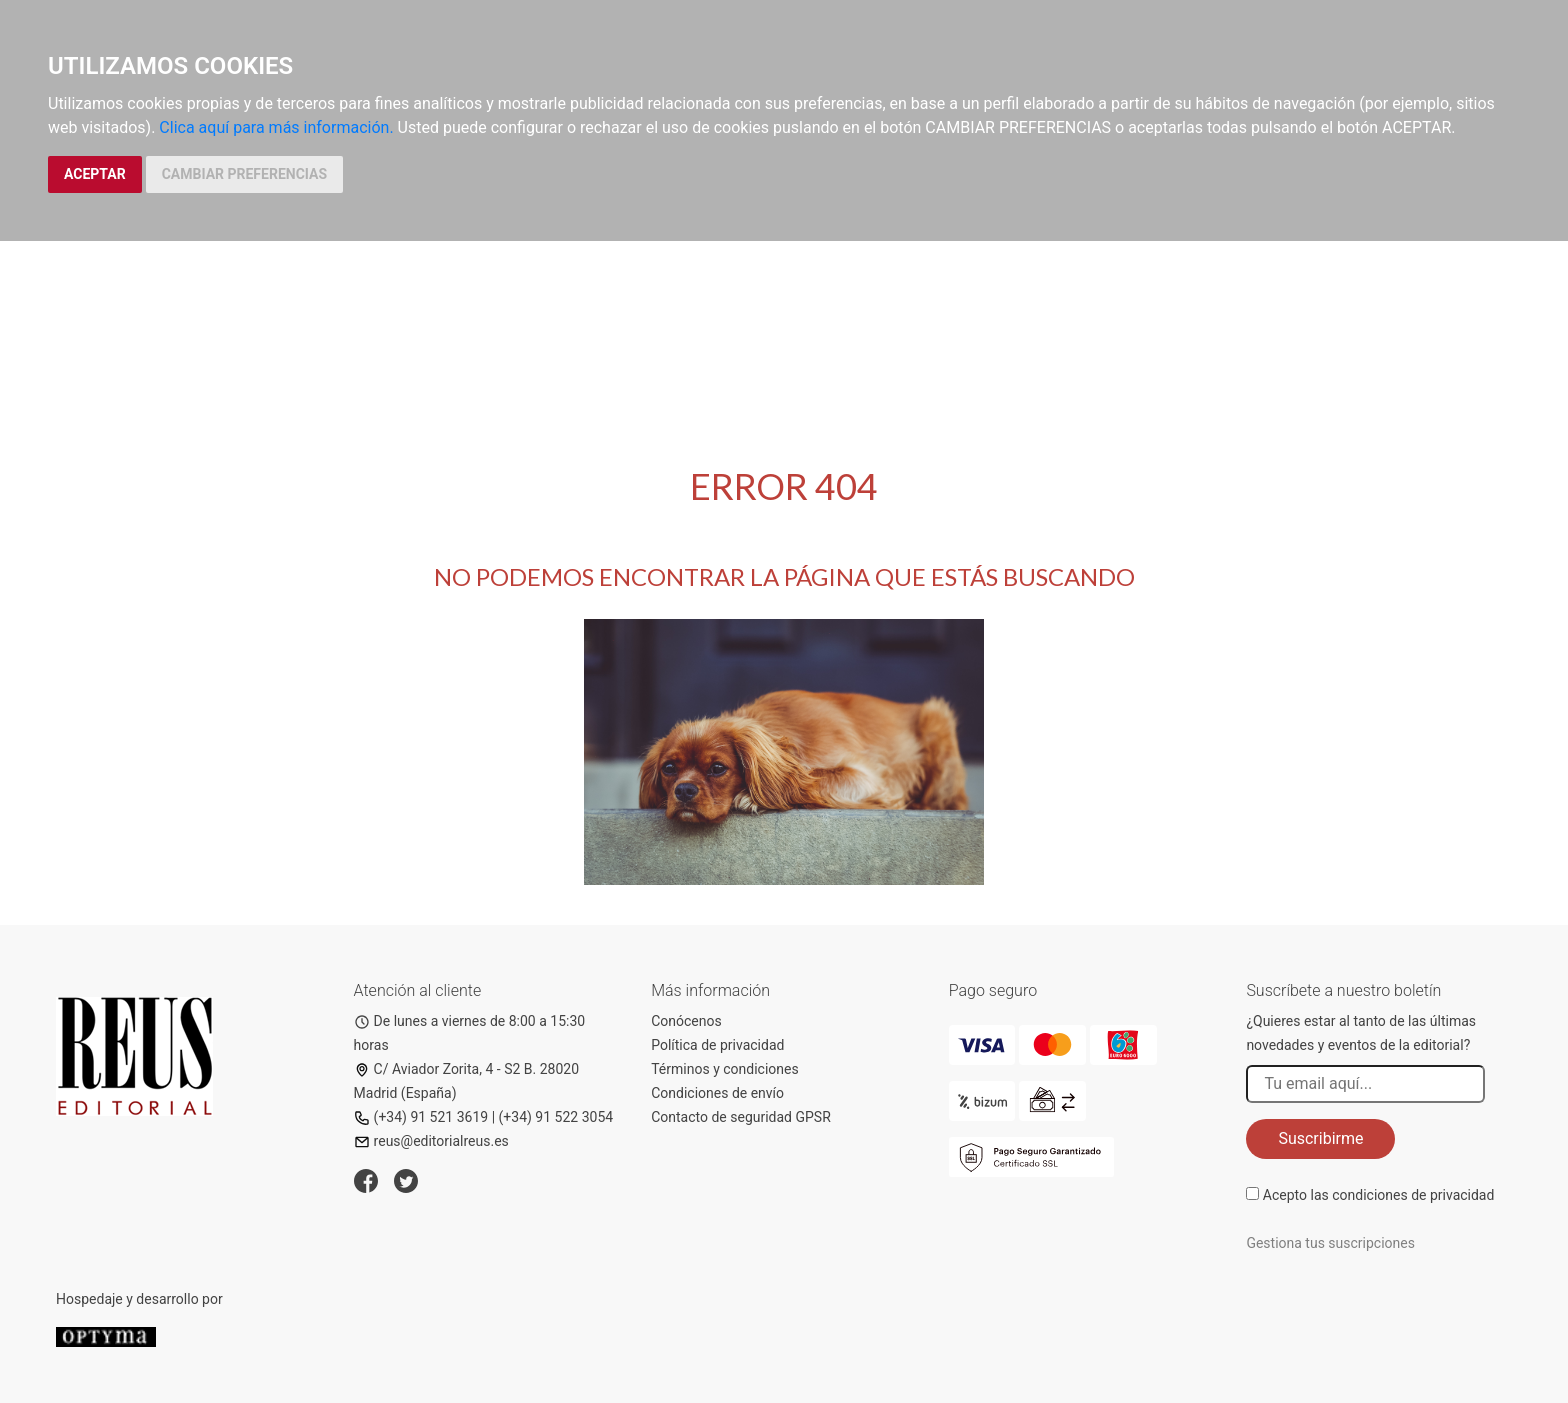  What do you see at coordinates (1413, 1195) in the screenshot?
I see `condiciones de privacidad` at bounding box center [1413, 1195].